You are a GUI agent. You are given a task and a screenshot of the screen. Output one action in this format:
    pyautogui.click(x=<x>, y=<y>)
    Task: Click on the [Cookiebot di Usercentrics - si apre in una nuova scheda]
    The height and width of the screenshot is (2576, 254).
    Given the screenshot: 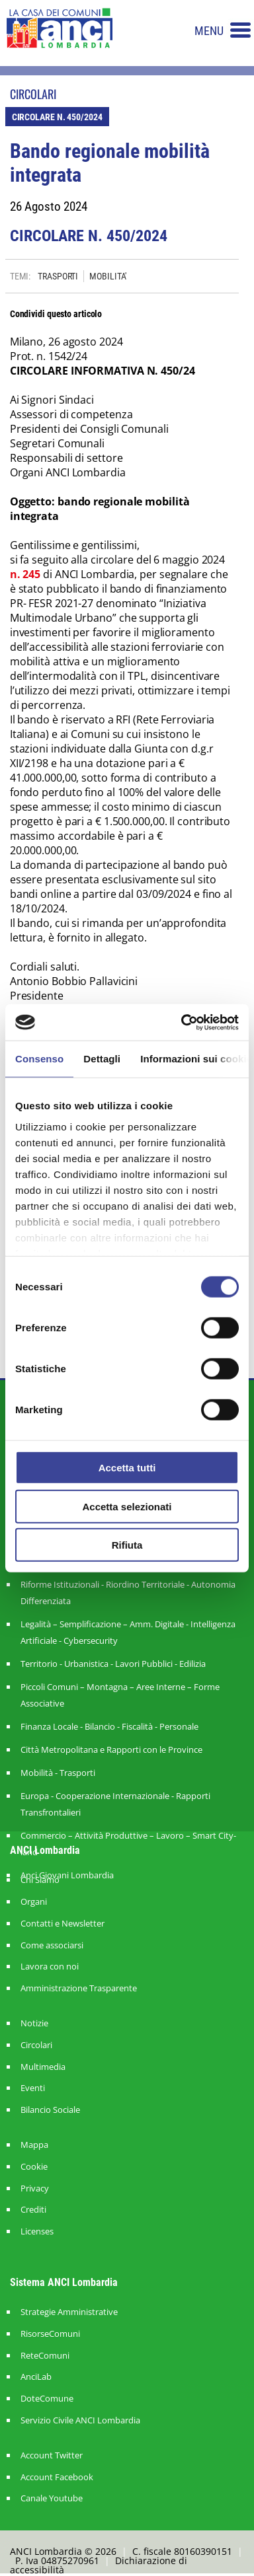 What is the action you would take?
    pyautogui.click(x=182, y=1022)
    